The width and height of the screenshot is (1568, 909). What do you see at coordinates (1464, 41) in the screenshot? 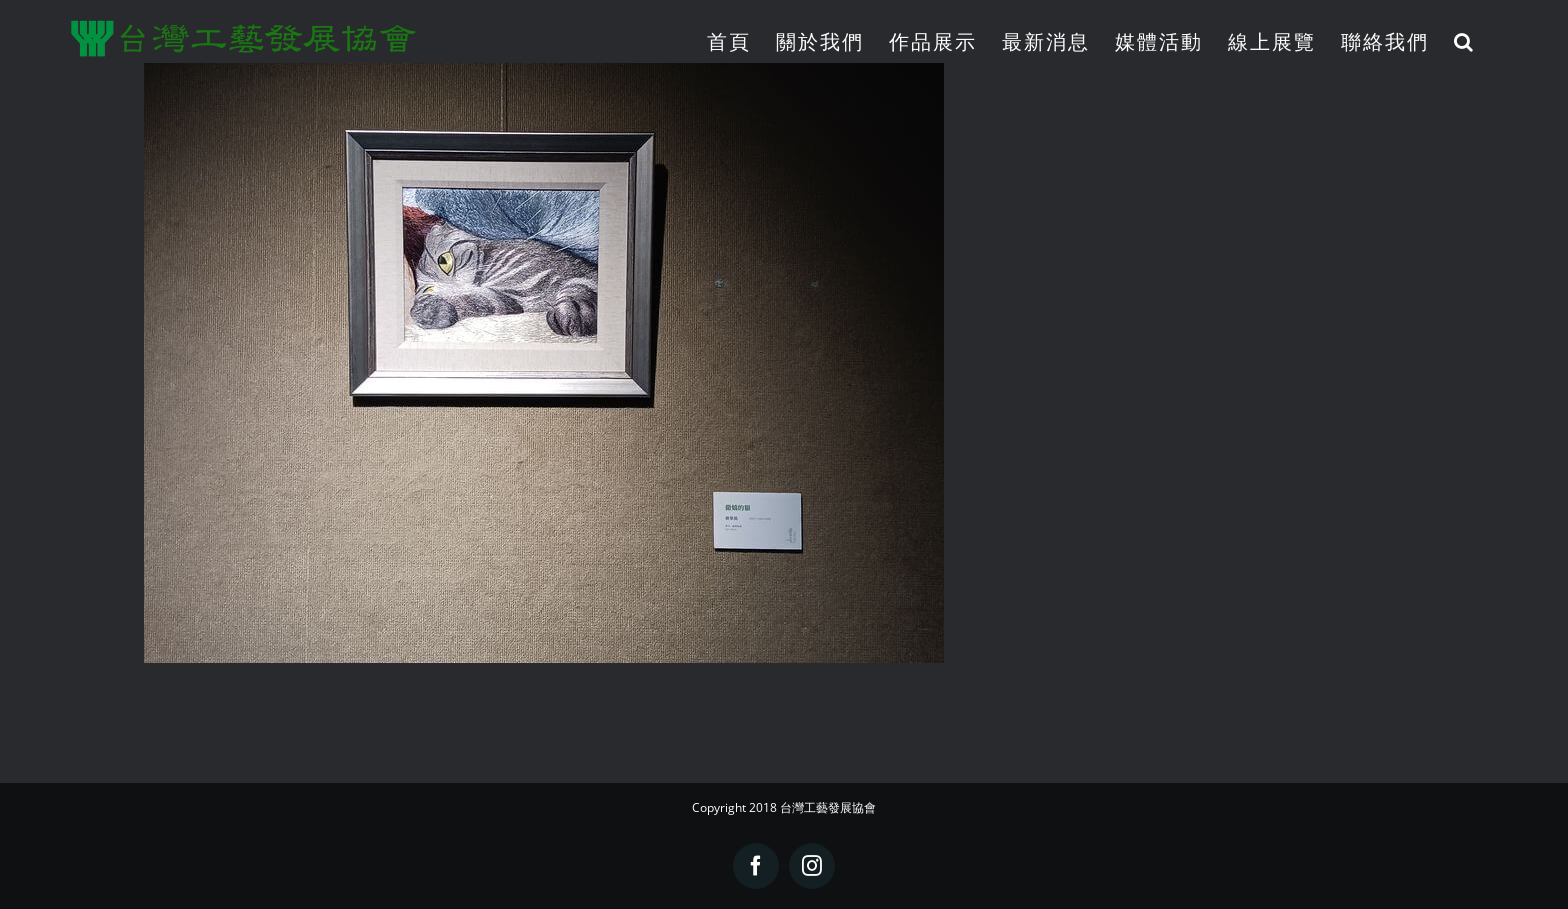
I see `[button]` at bounding box center [1464, 41].